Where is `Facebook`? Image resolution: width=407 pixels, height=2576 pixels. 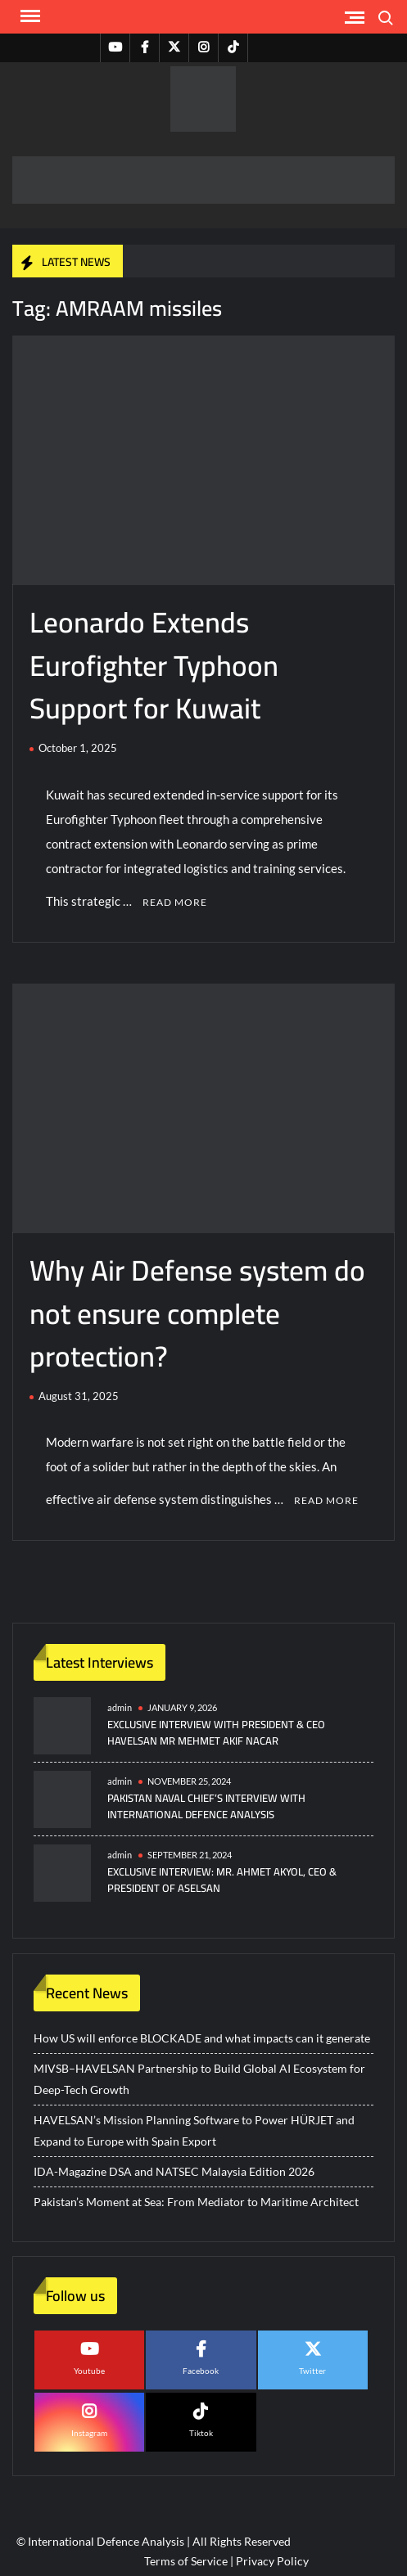
Facebook is located at coordinates (201, 2371).